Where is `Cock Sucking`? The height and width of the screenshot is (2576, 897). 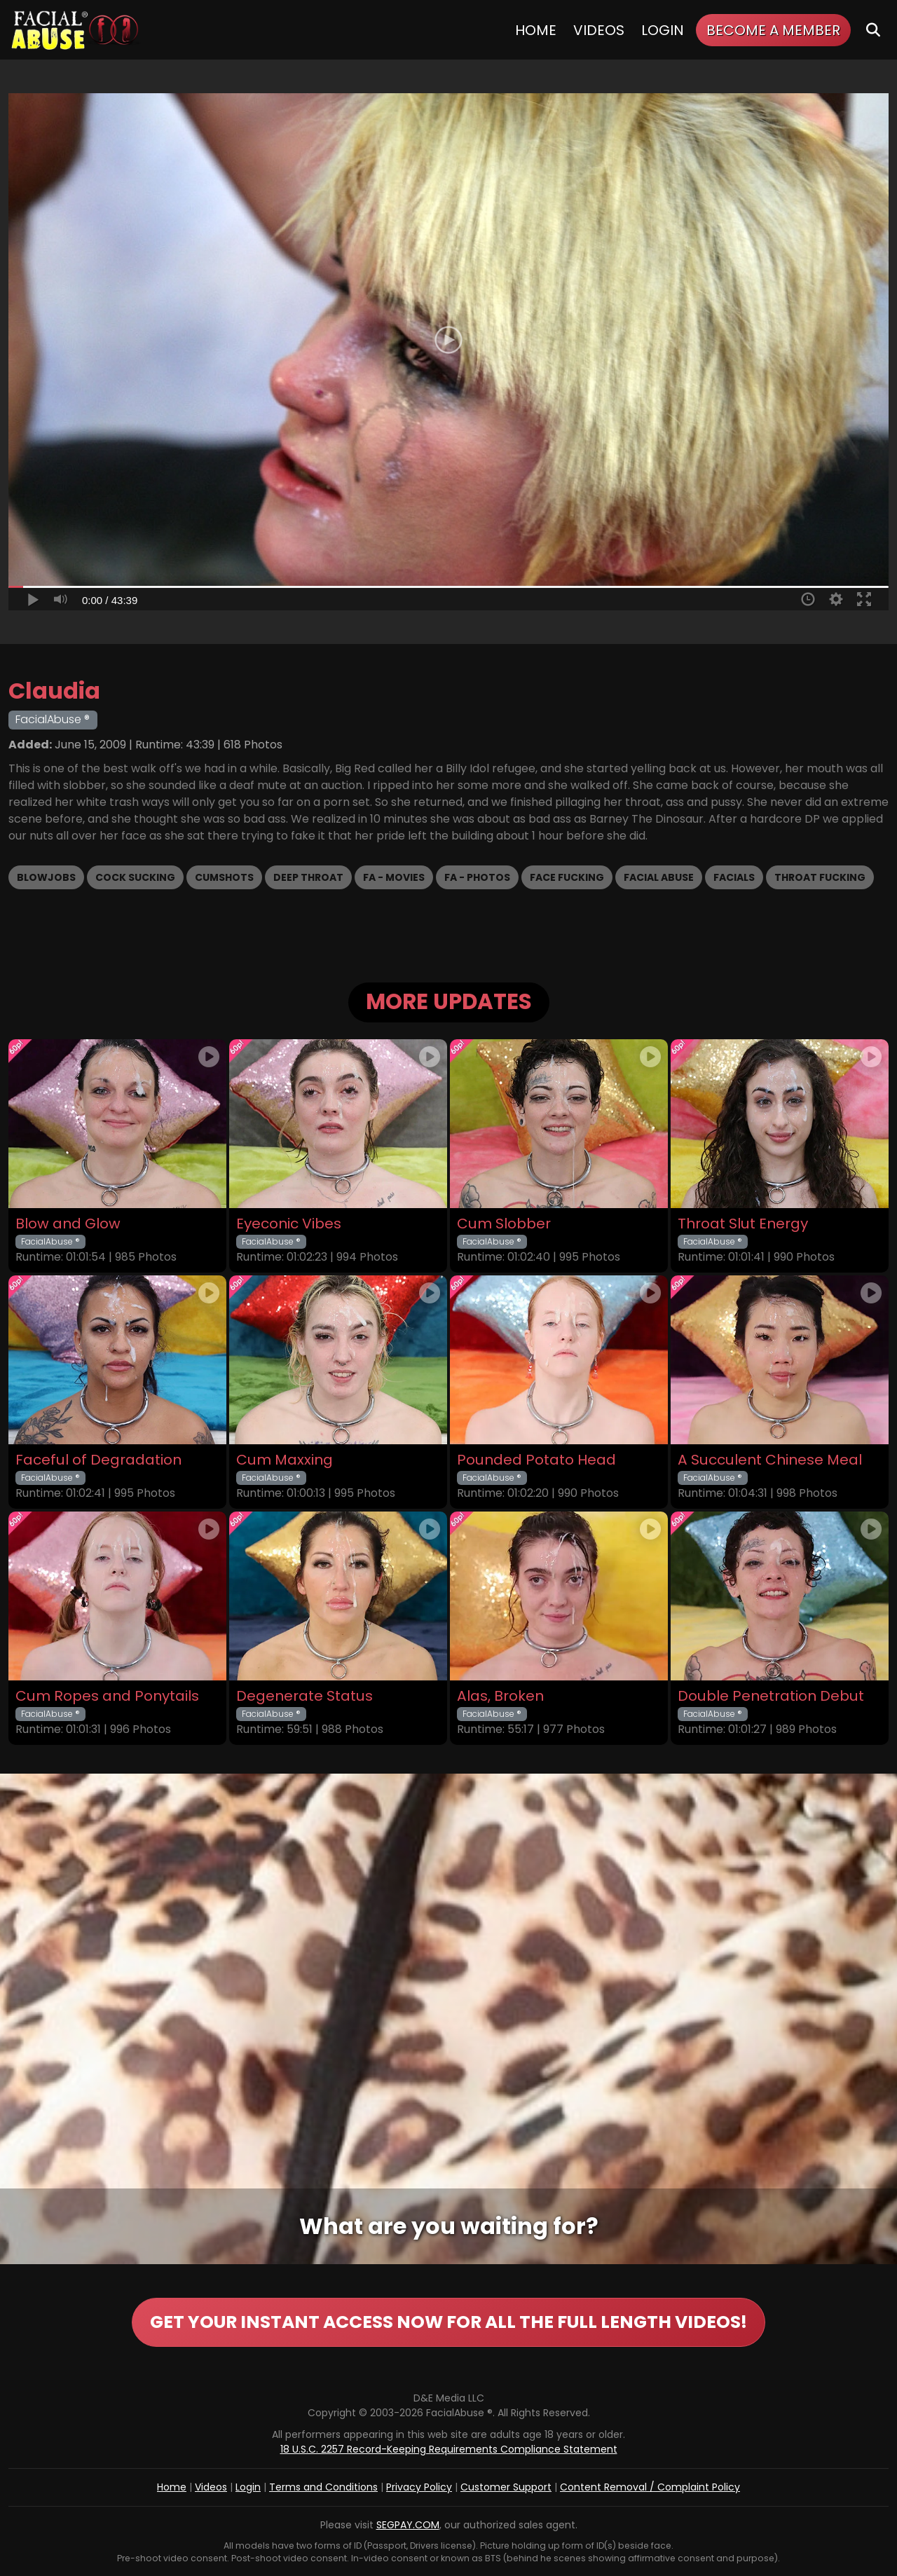
Cock Sucking is located at coordinates (135, 877).